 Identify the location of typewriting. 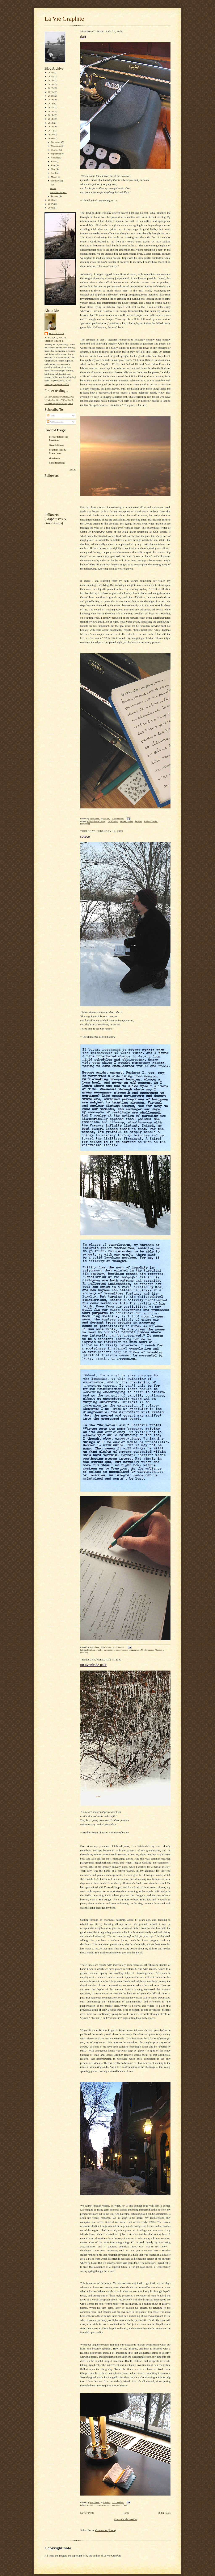
(85, 823).